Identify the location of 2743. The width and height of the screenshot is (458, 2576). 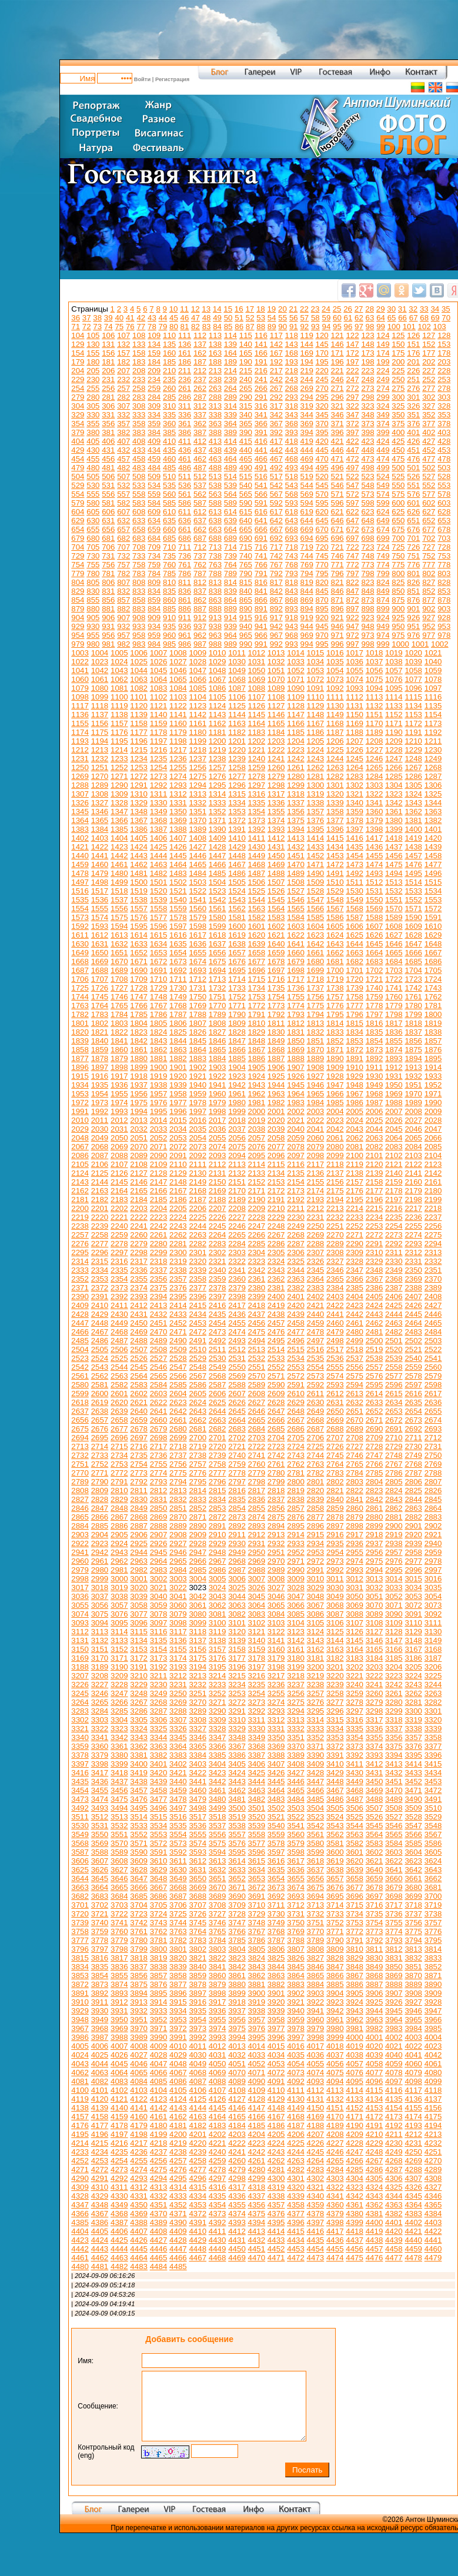
(296, 1455).